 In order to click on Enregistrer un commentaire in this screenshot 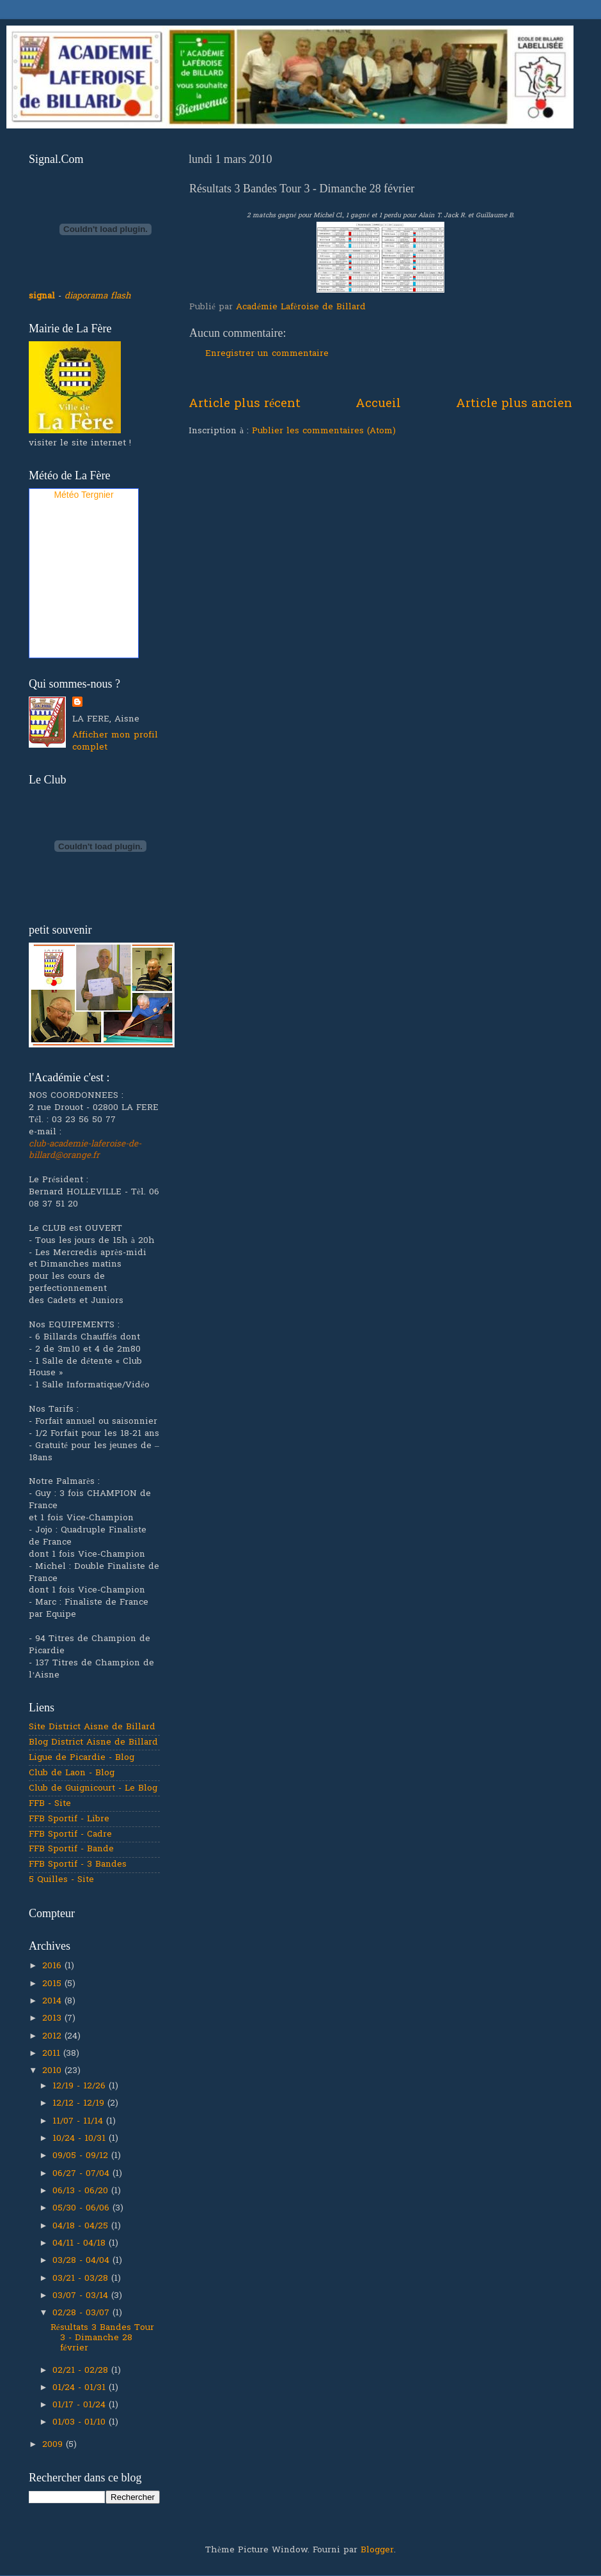, I will do `click(267, 354)`.